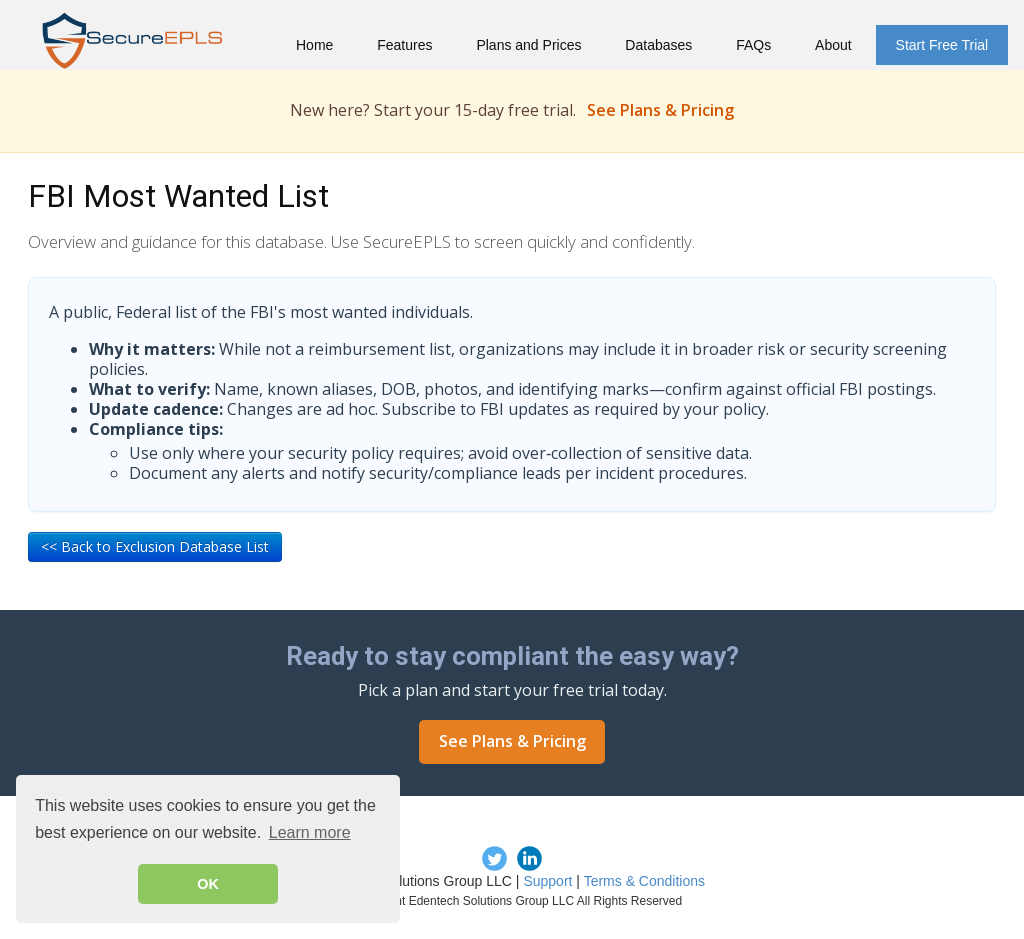  What do you see at coordinates (208, 884) in the screenshot?
I see `OK [button]` at bounding box center [208, 884].